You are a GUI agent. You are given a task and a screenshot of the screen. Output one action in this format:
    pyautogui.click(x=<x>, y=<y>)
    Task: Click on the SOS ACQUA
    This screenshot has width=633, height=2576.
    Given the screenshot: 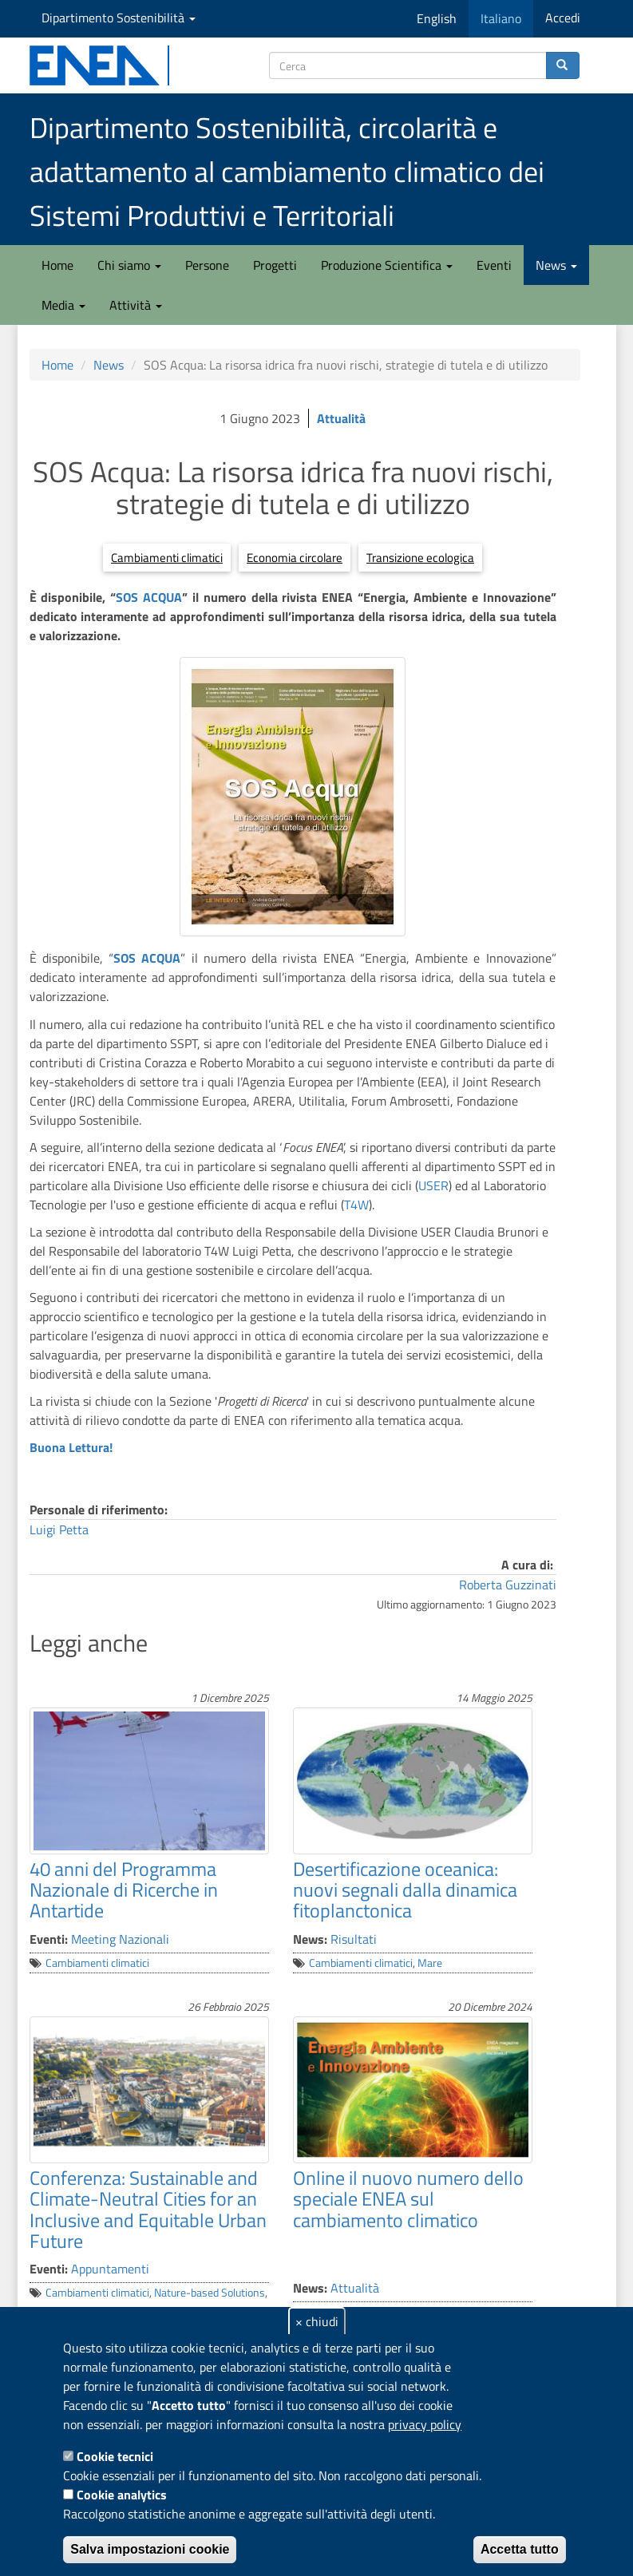 What is the action you would take?
    pyautogui.click(x=149, y=597)
    